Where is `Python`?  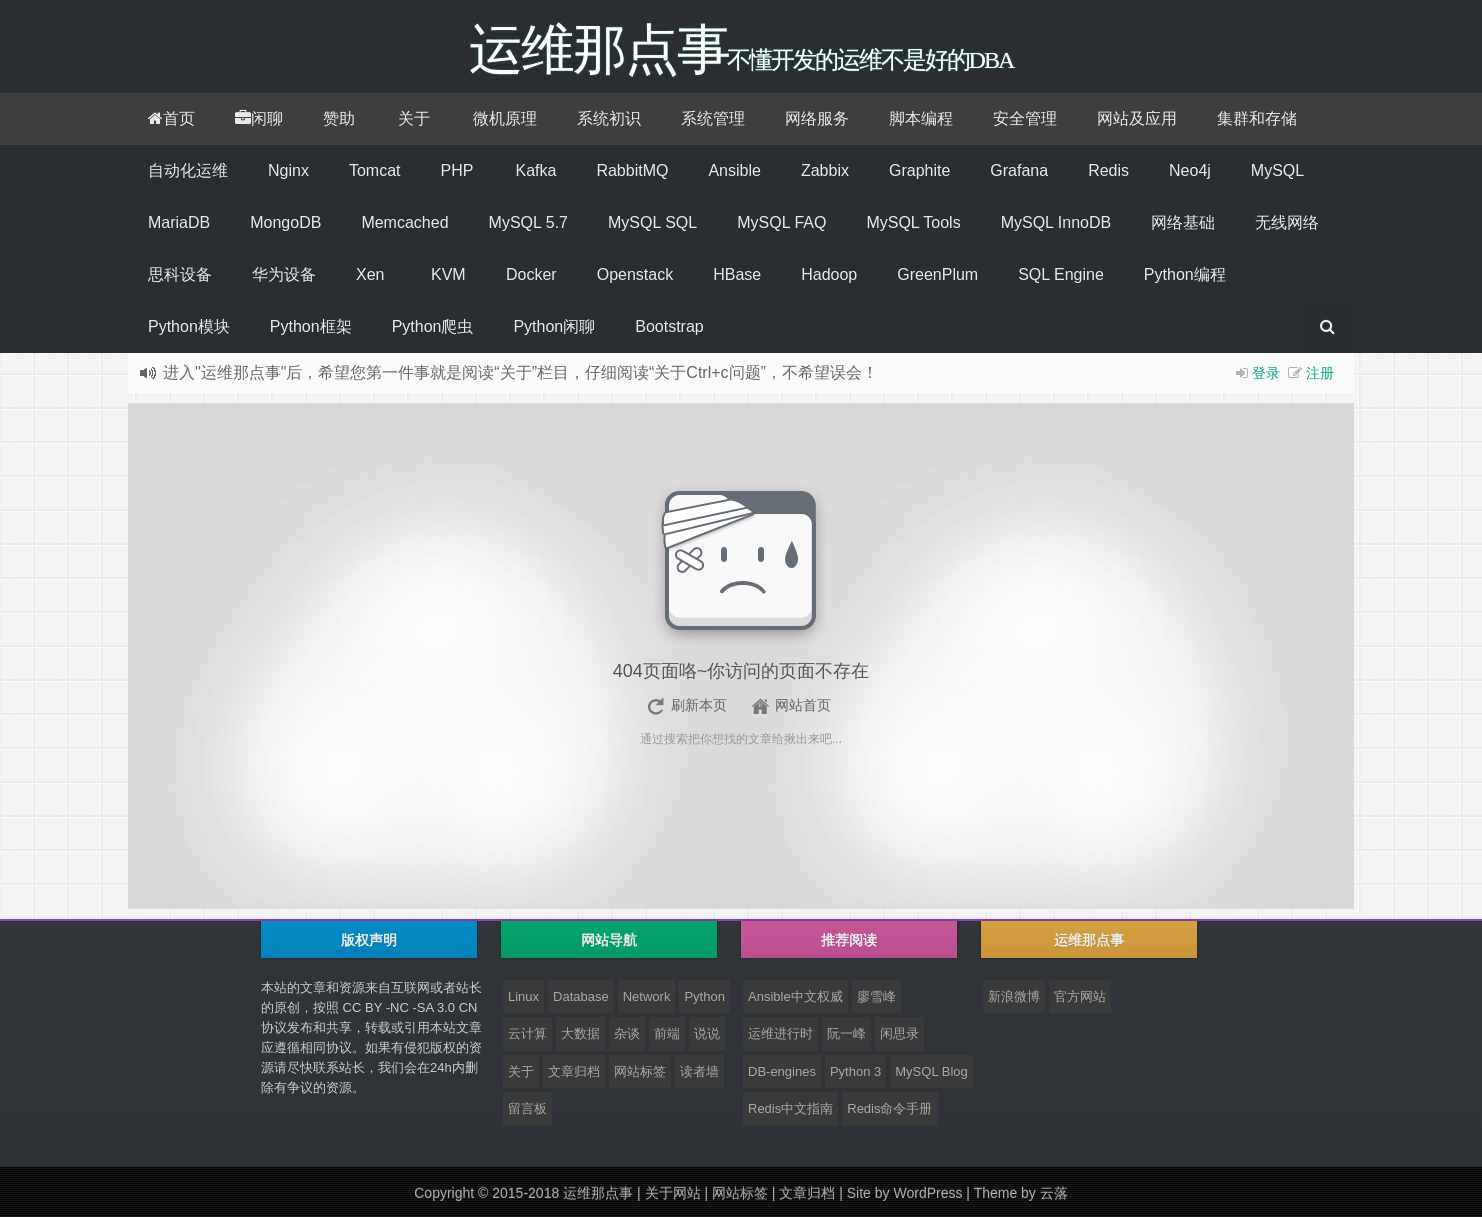
Python is located at coordinates (704, 996).